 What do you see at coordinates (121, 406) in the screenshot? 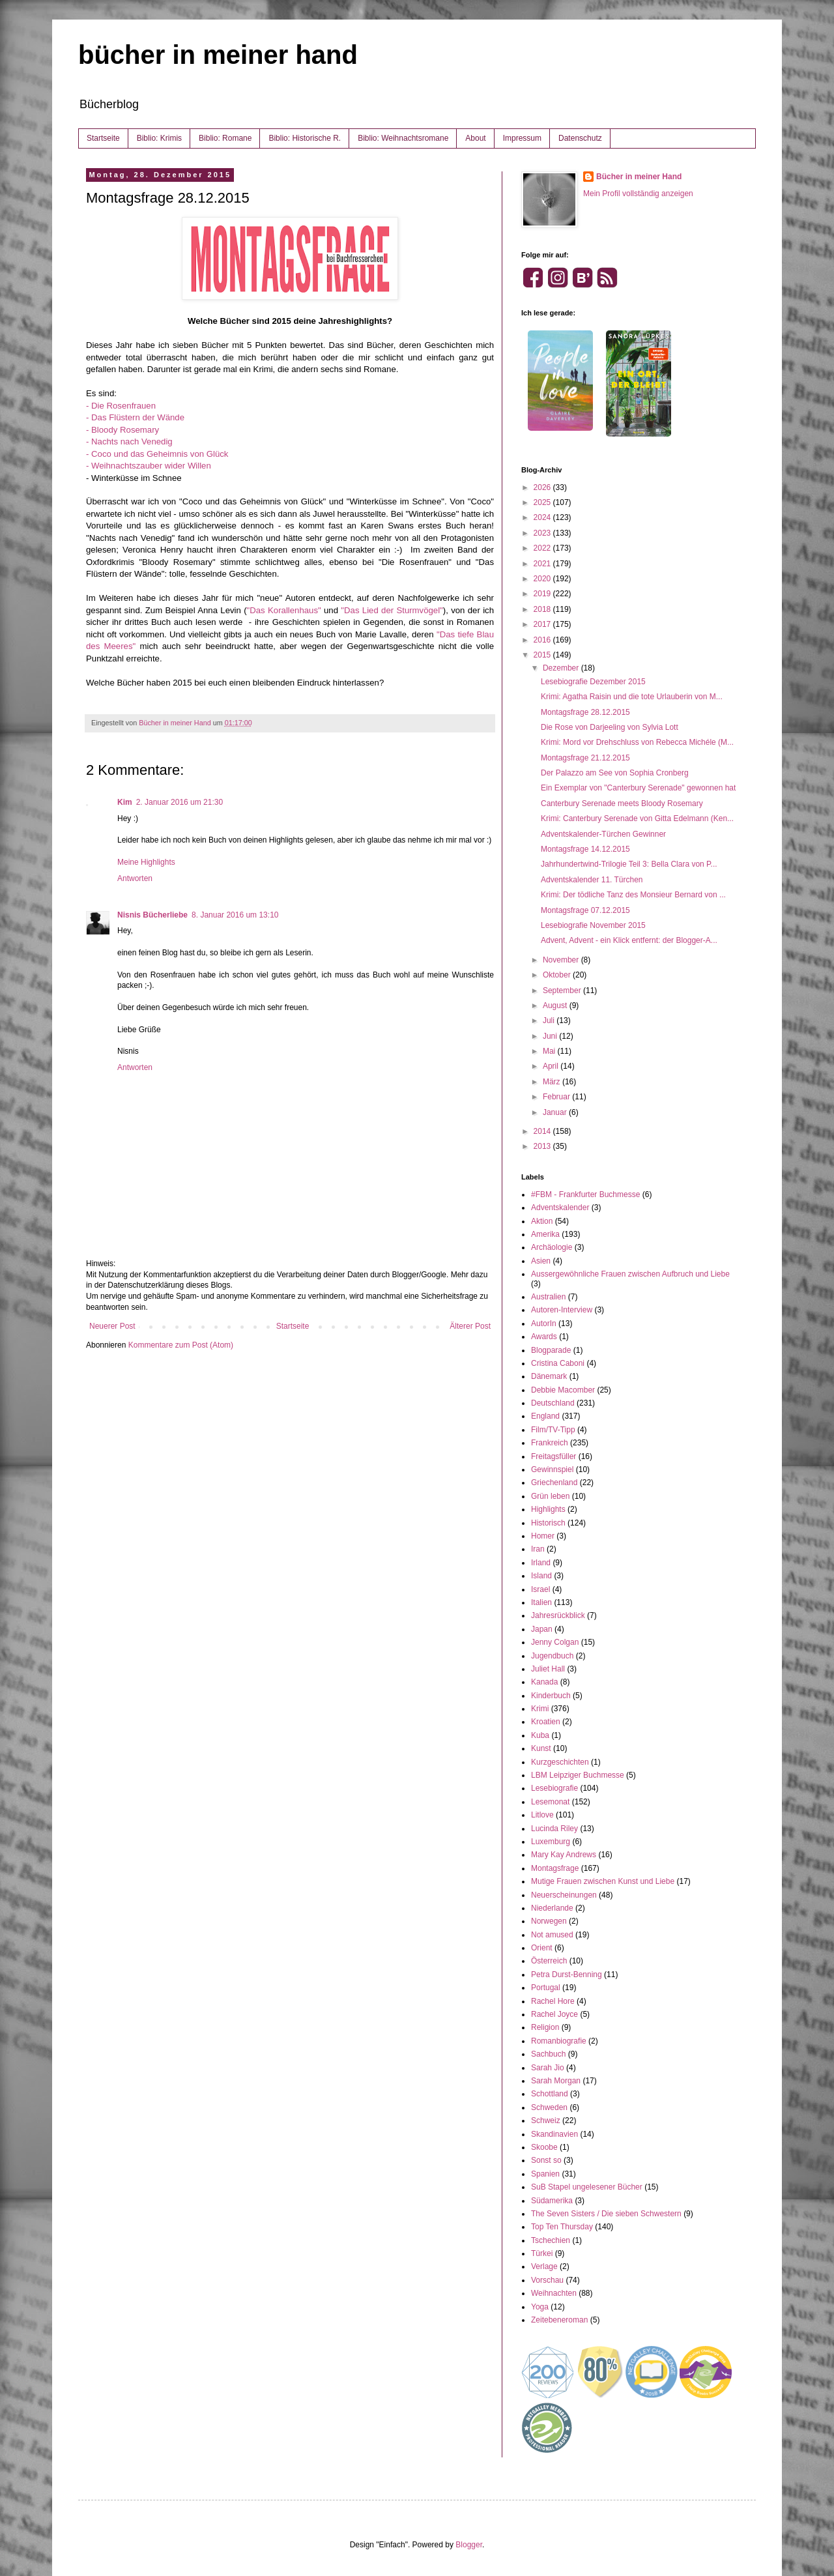
I see `- Die Rosenfrauen` at bounding box center [121, 406].